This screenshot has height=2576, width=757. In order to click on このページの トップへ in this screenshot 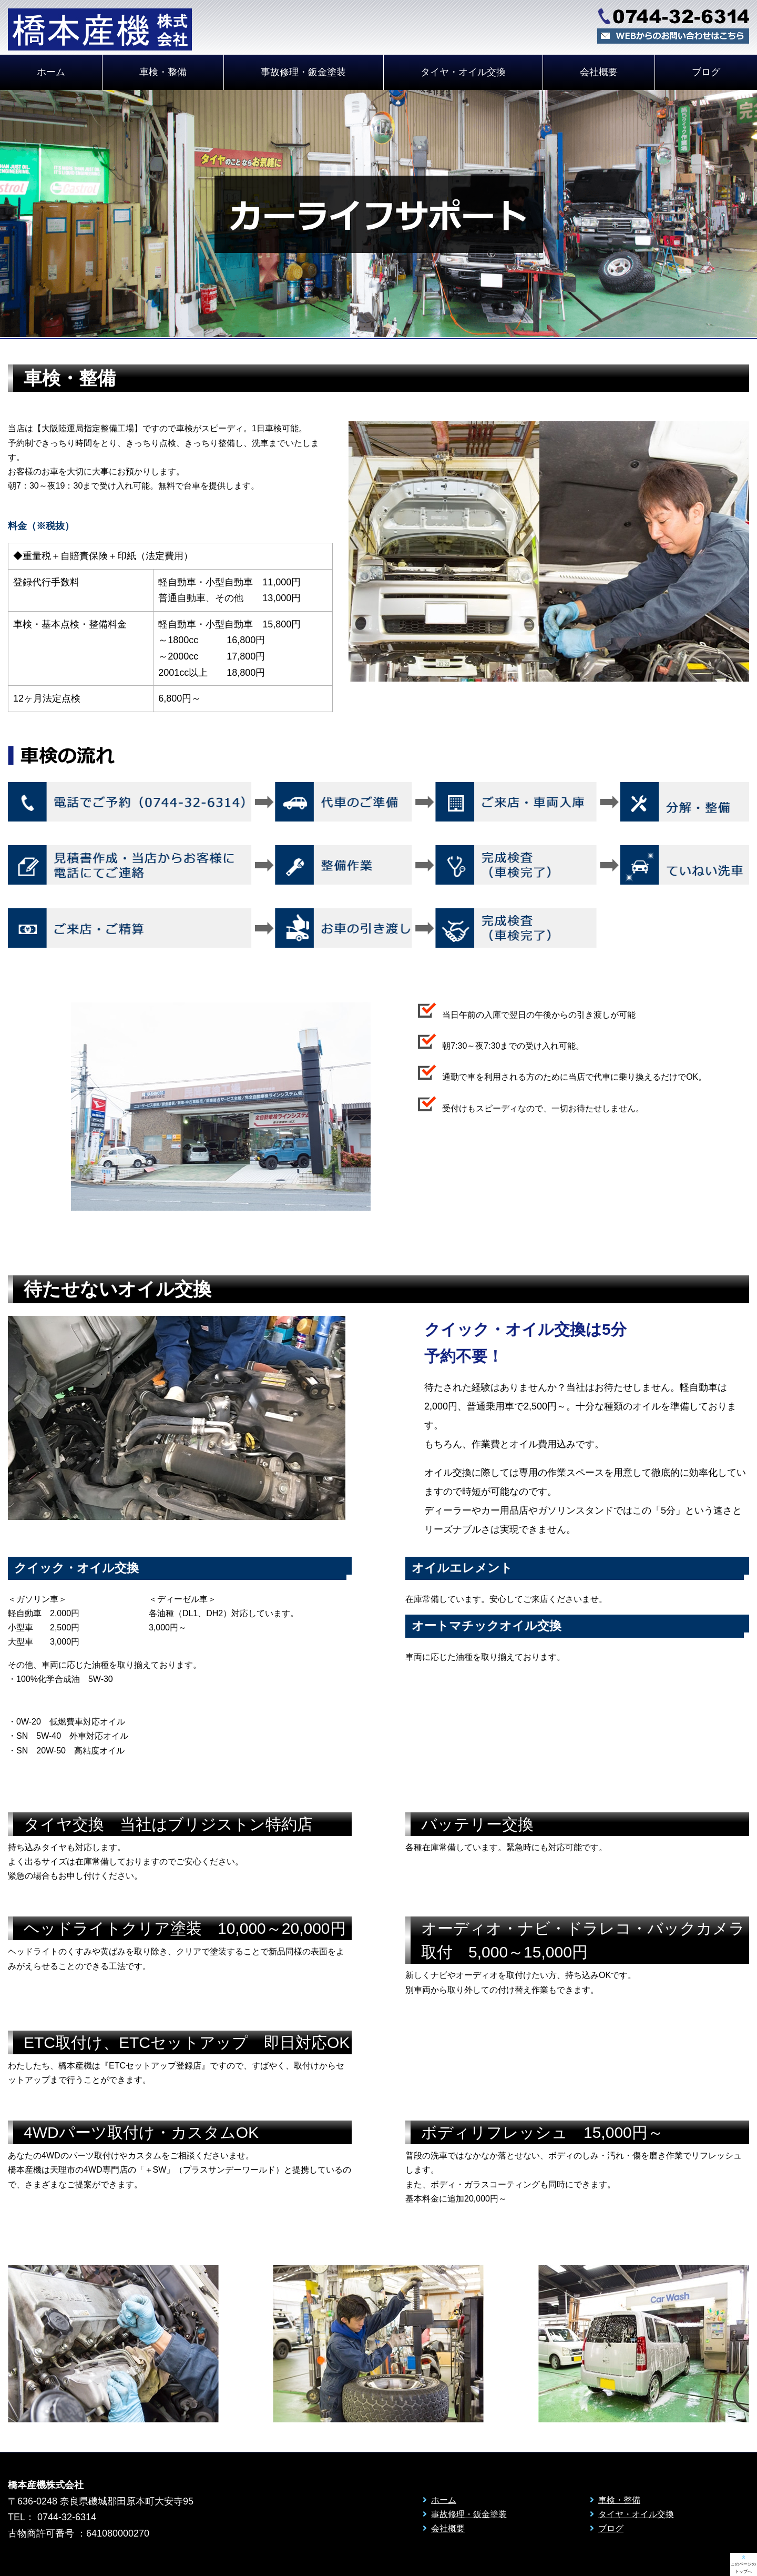, I will do `click(743, 2564)`.